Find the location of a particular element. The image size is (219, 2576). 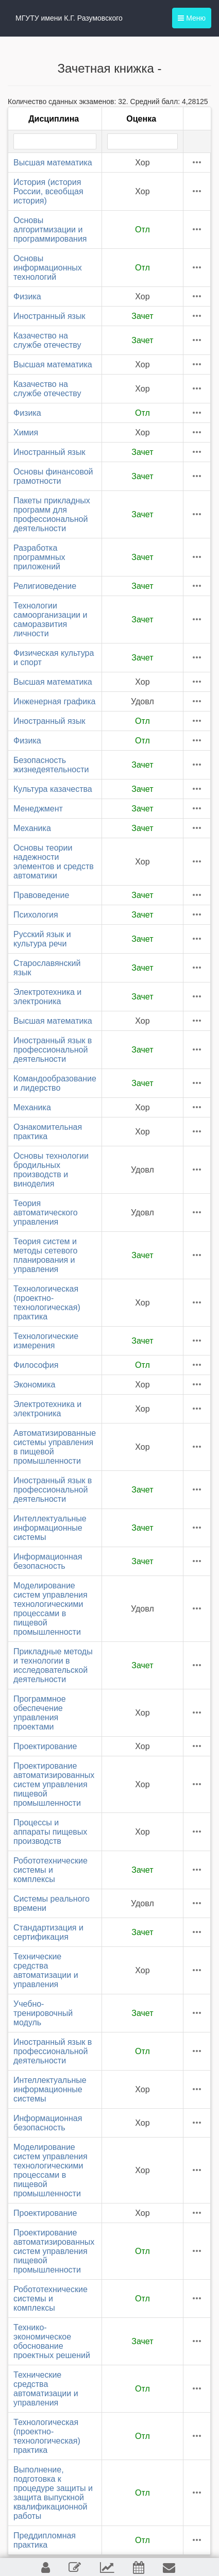

Пакеты прикладных программ для профессиональной деятельности is located at coordinates (51, 514).